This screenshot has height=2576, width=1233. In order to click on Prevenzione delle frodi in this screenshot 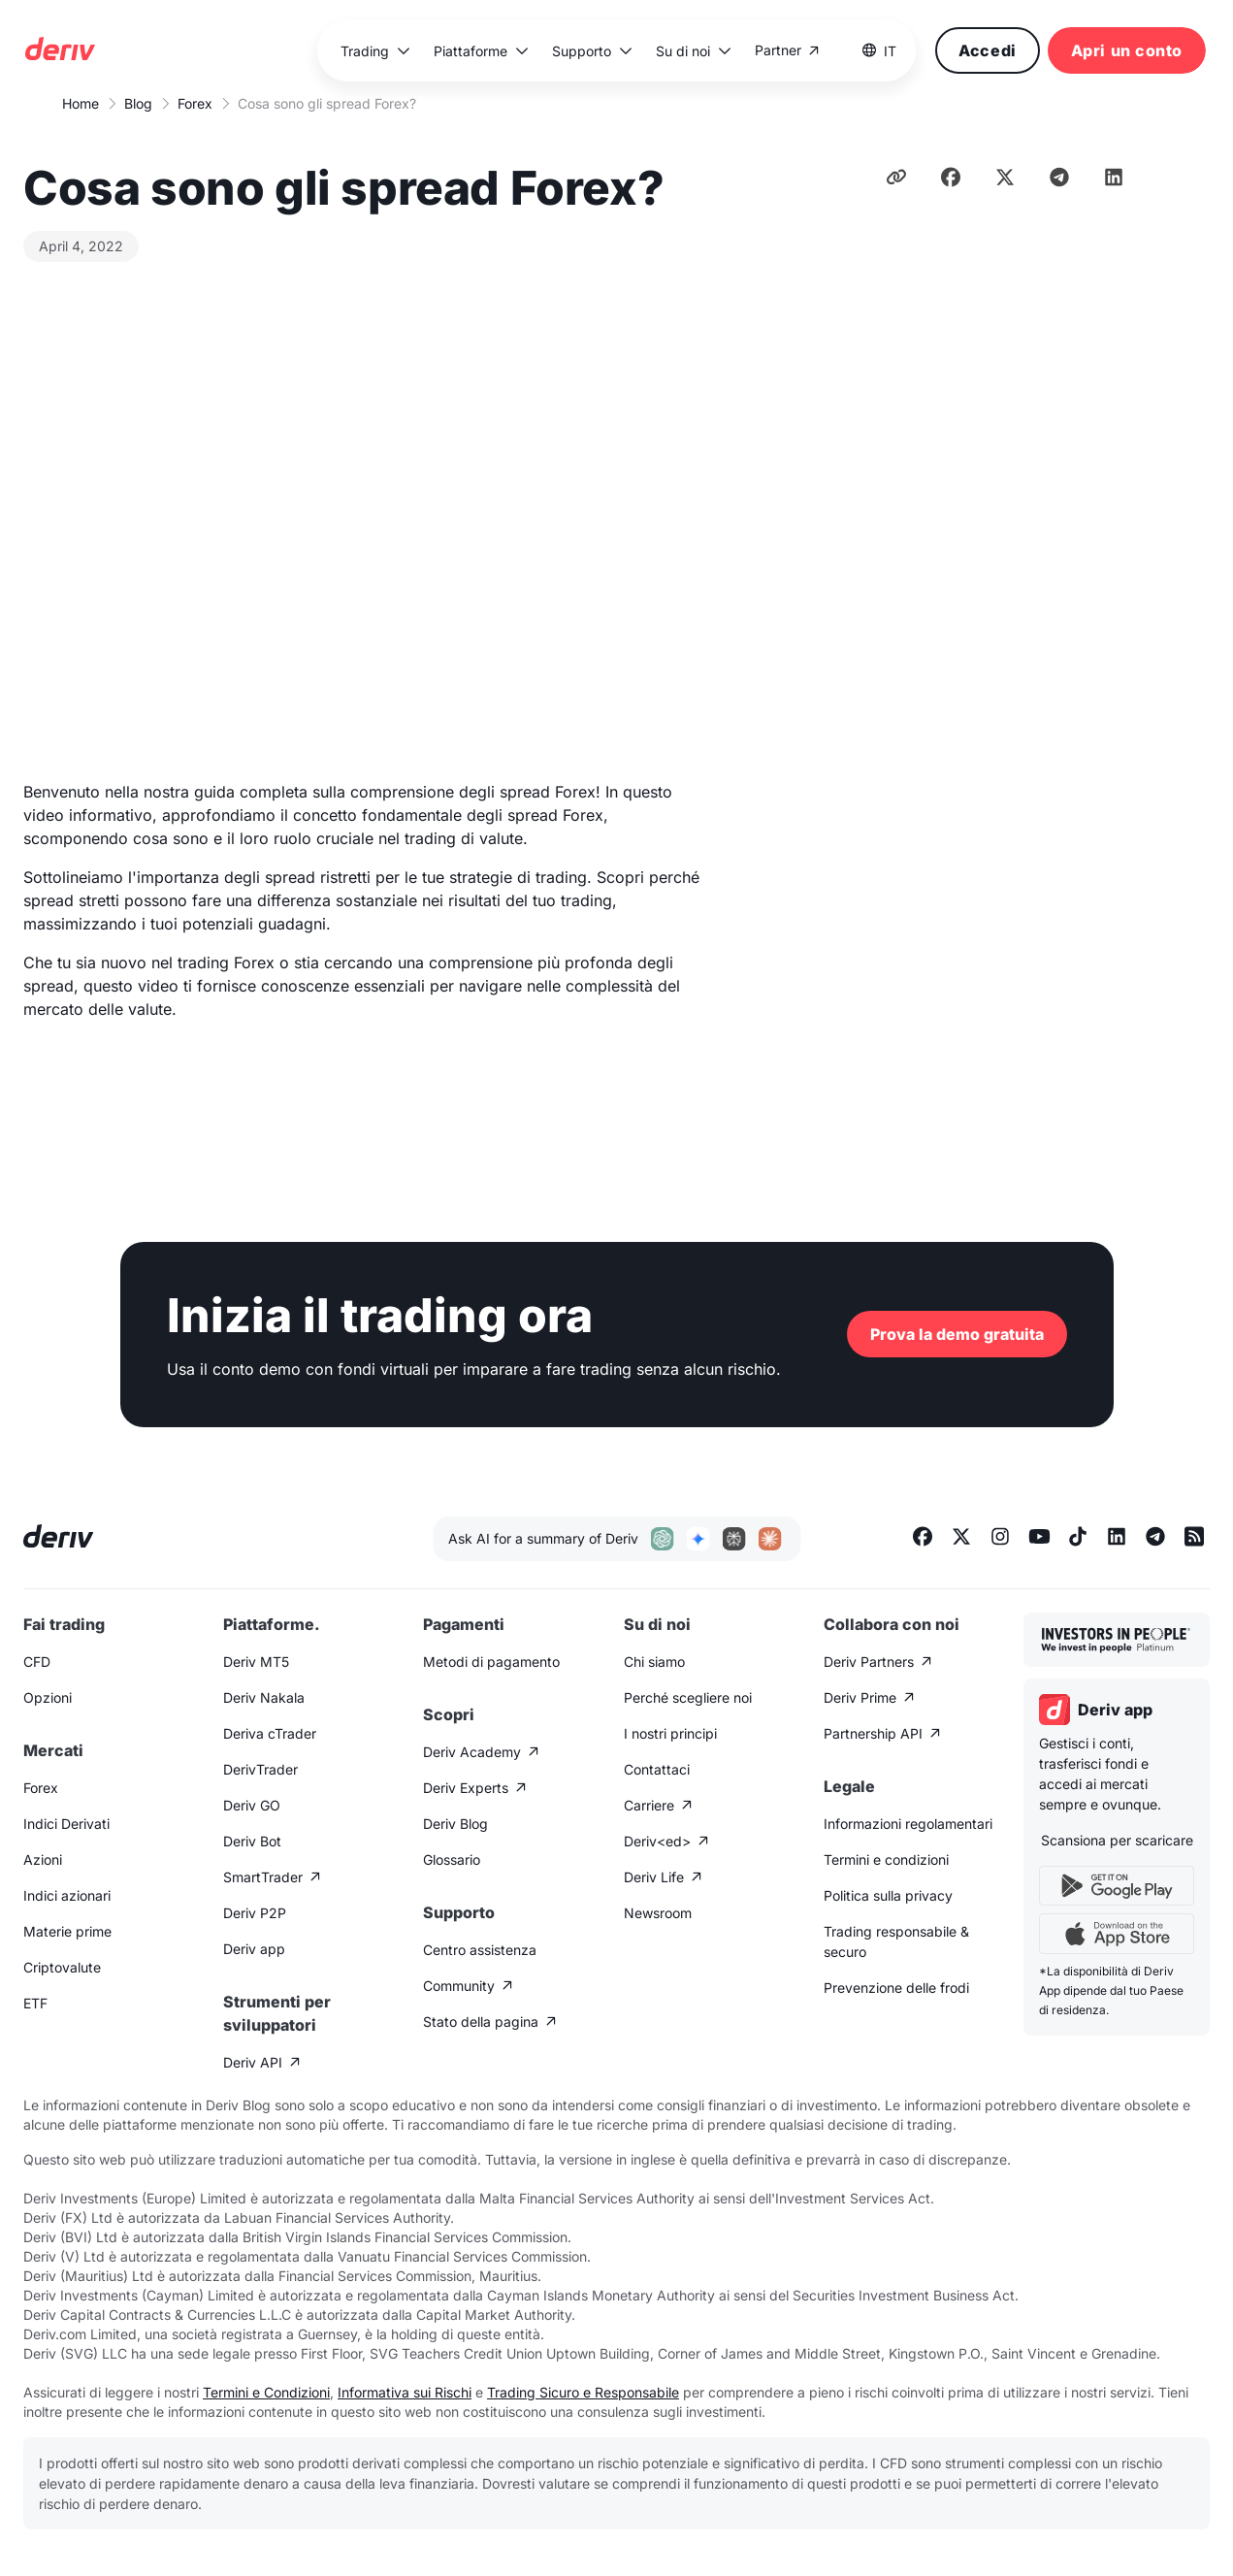, I will do `click(896, 1987)`.